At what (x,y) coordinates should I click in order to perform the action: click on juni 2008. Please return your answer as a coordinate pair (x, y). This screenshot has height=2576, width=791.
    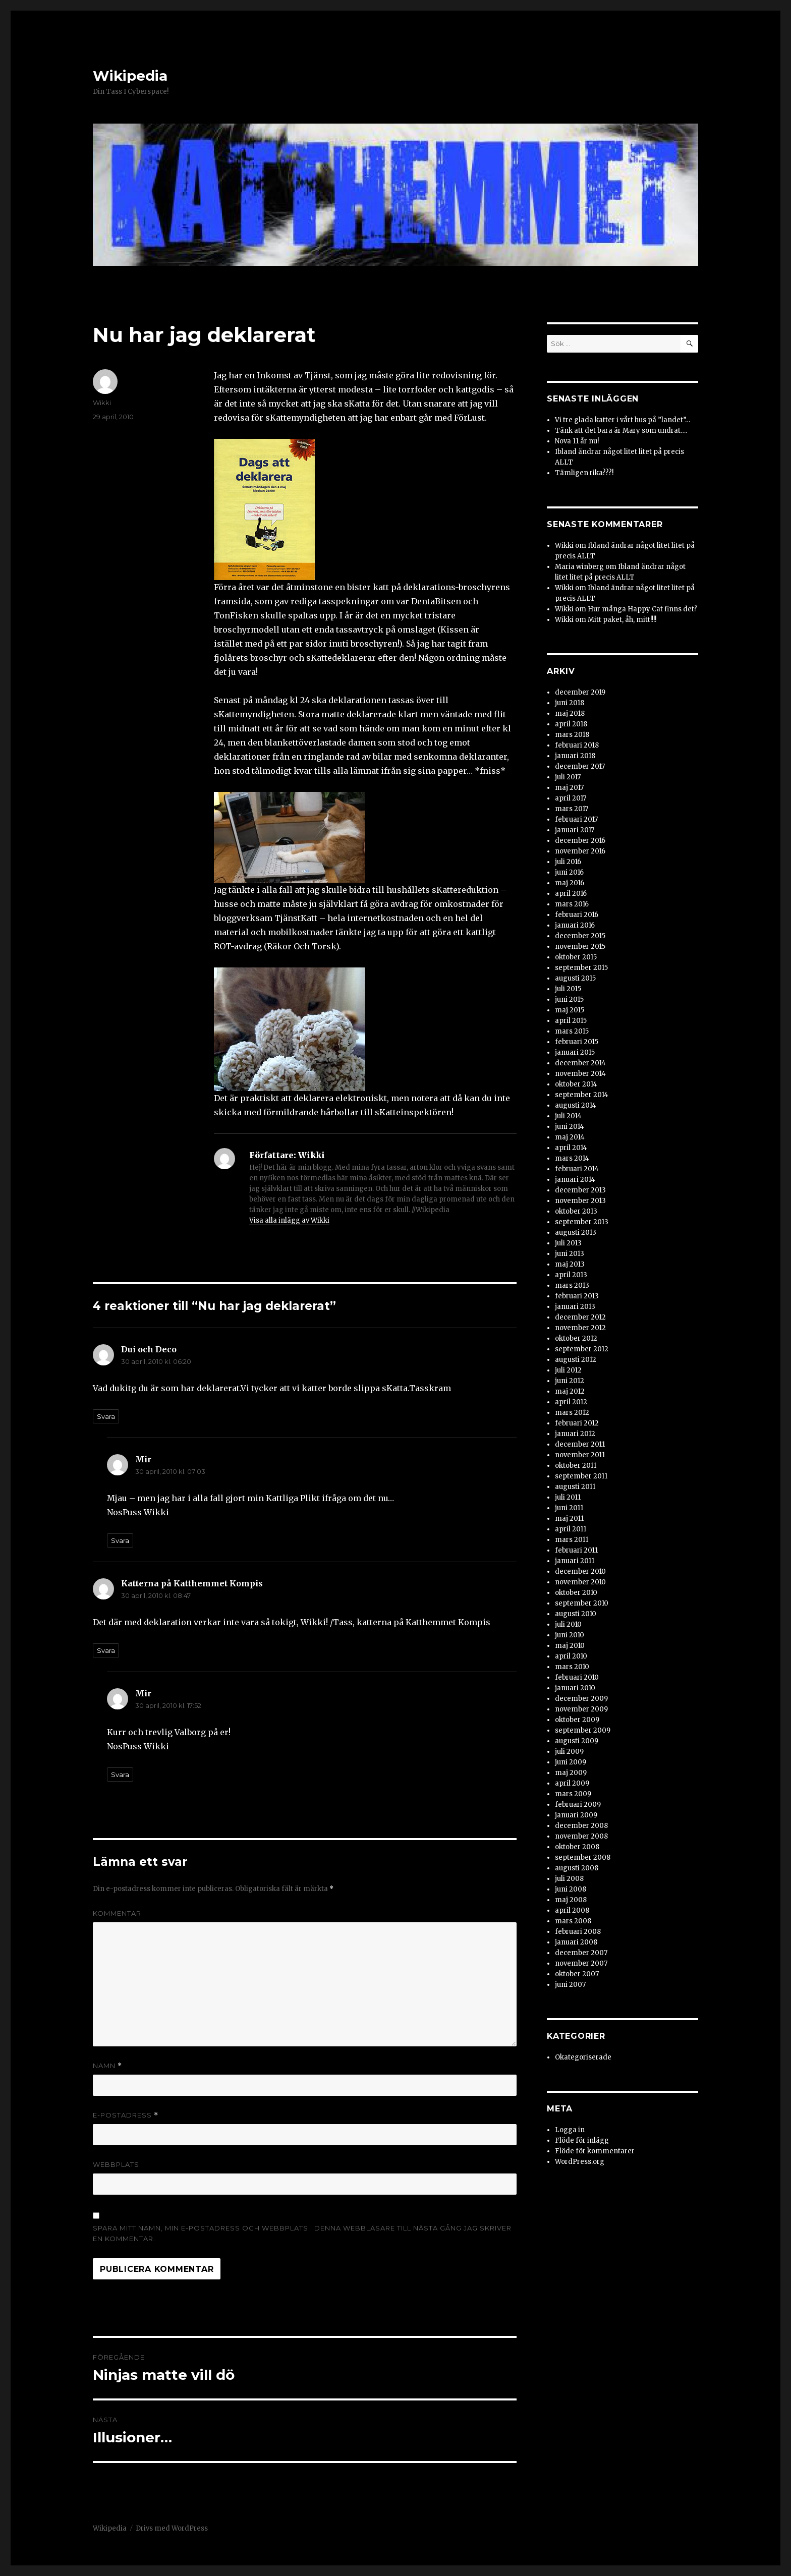
    Looking at the image, I should click on (570, 1889).